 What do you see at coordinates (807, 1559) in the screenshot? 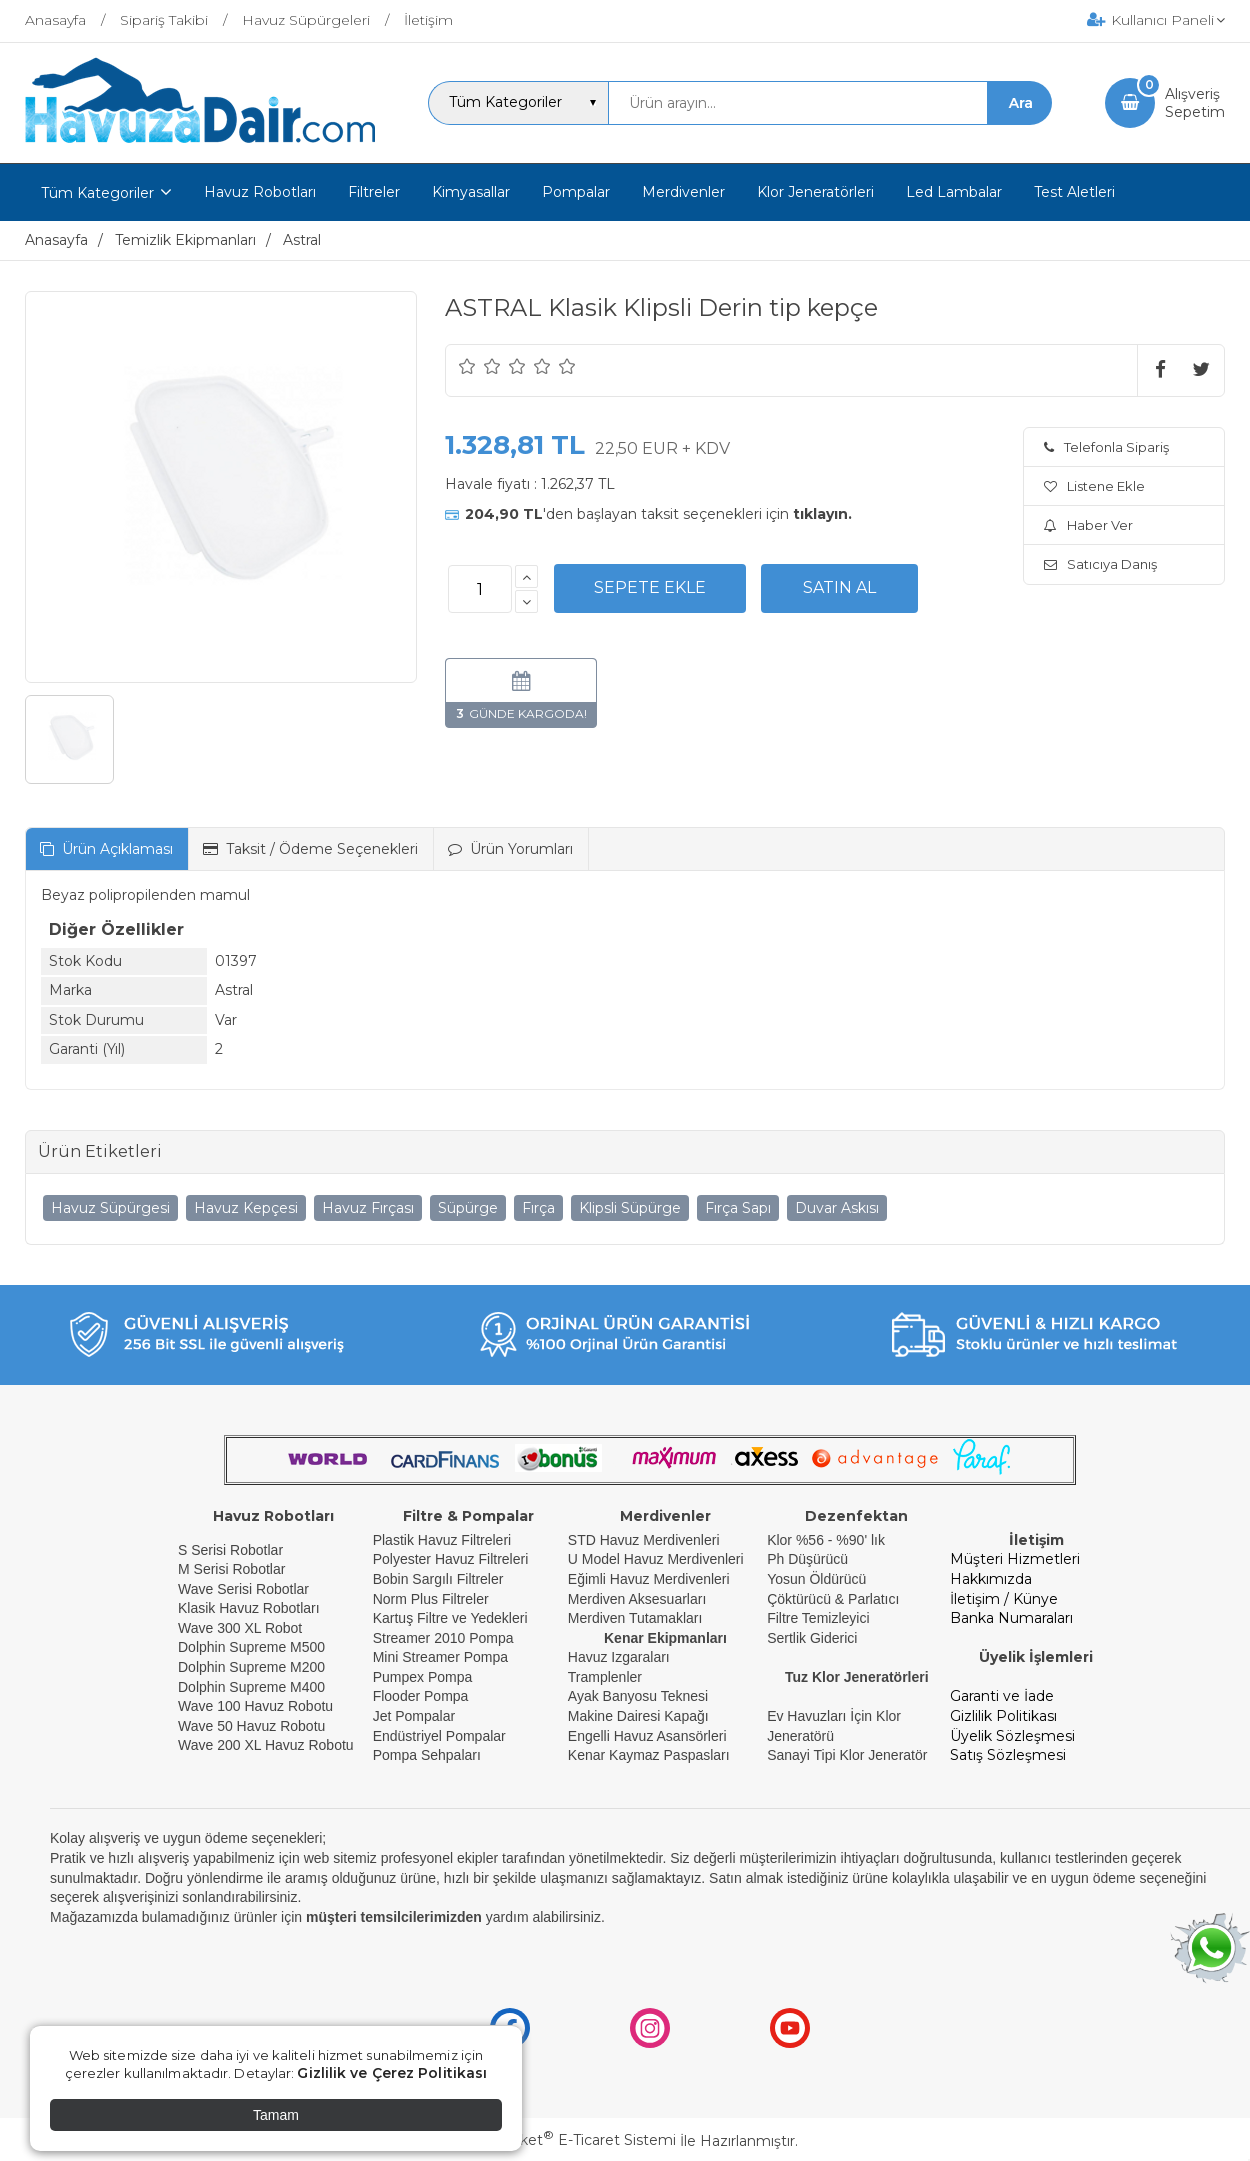
I see `Ph Düşürücü` at bounding box center [807, 1559].